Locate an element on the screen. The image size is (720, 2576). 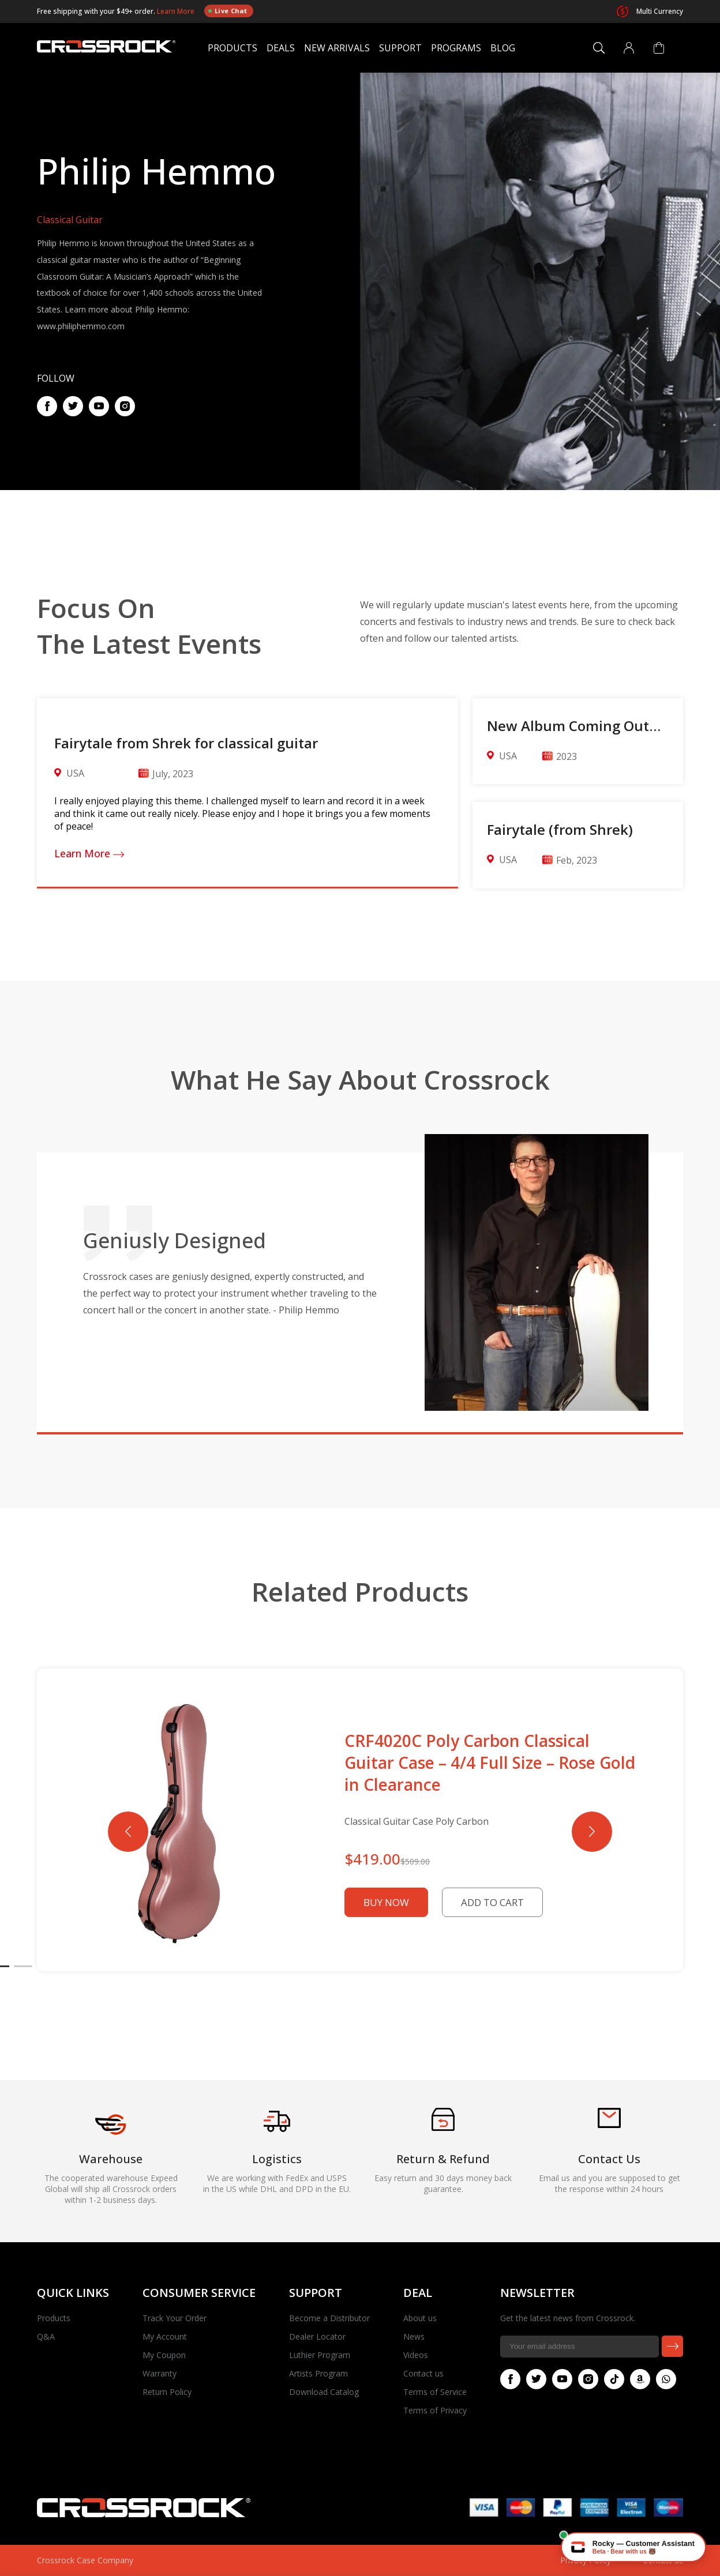
Q&A is located at coordinates (46, 2336).